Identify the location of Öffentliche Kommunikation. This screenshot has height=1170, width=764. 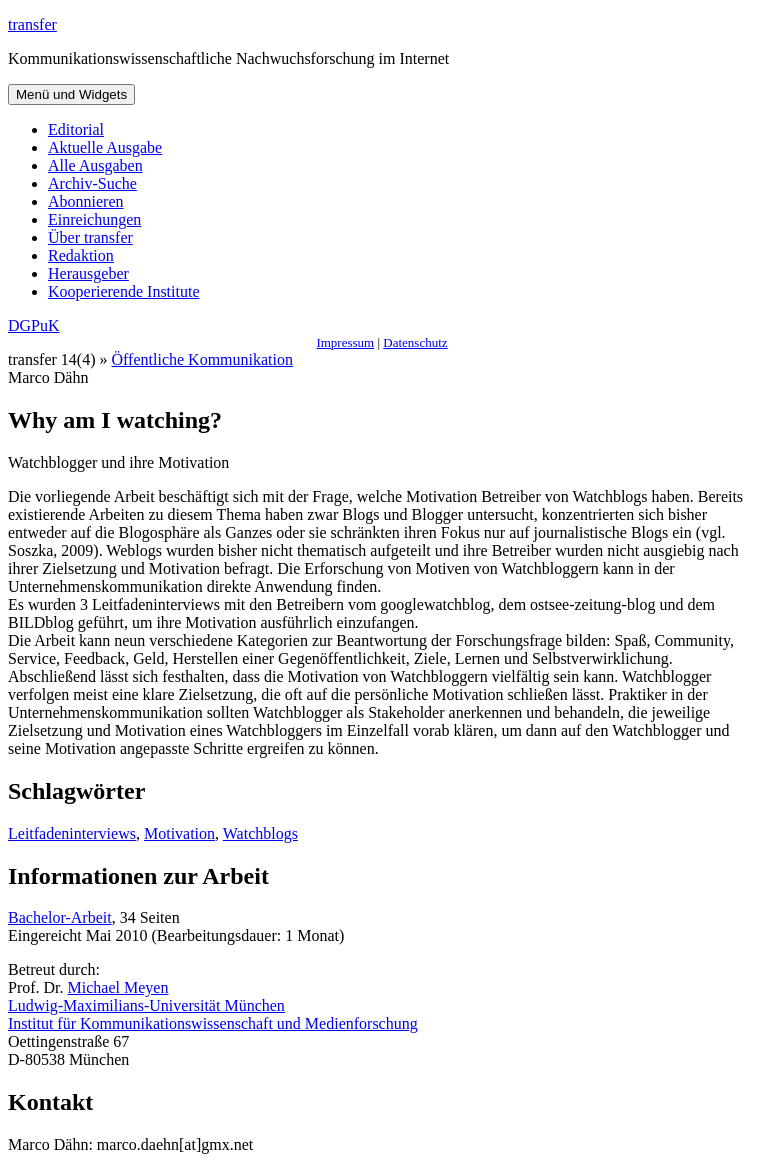
(202, 359).